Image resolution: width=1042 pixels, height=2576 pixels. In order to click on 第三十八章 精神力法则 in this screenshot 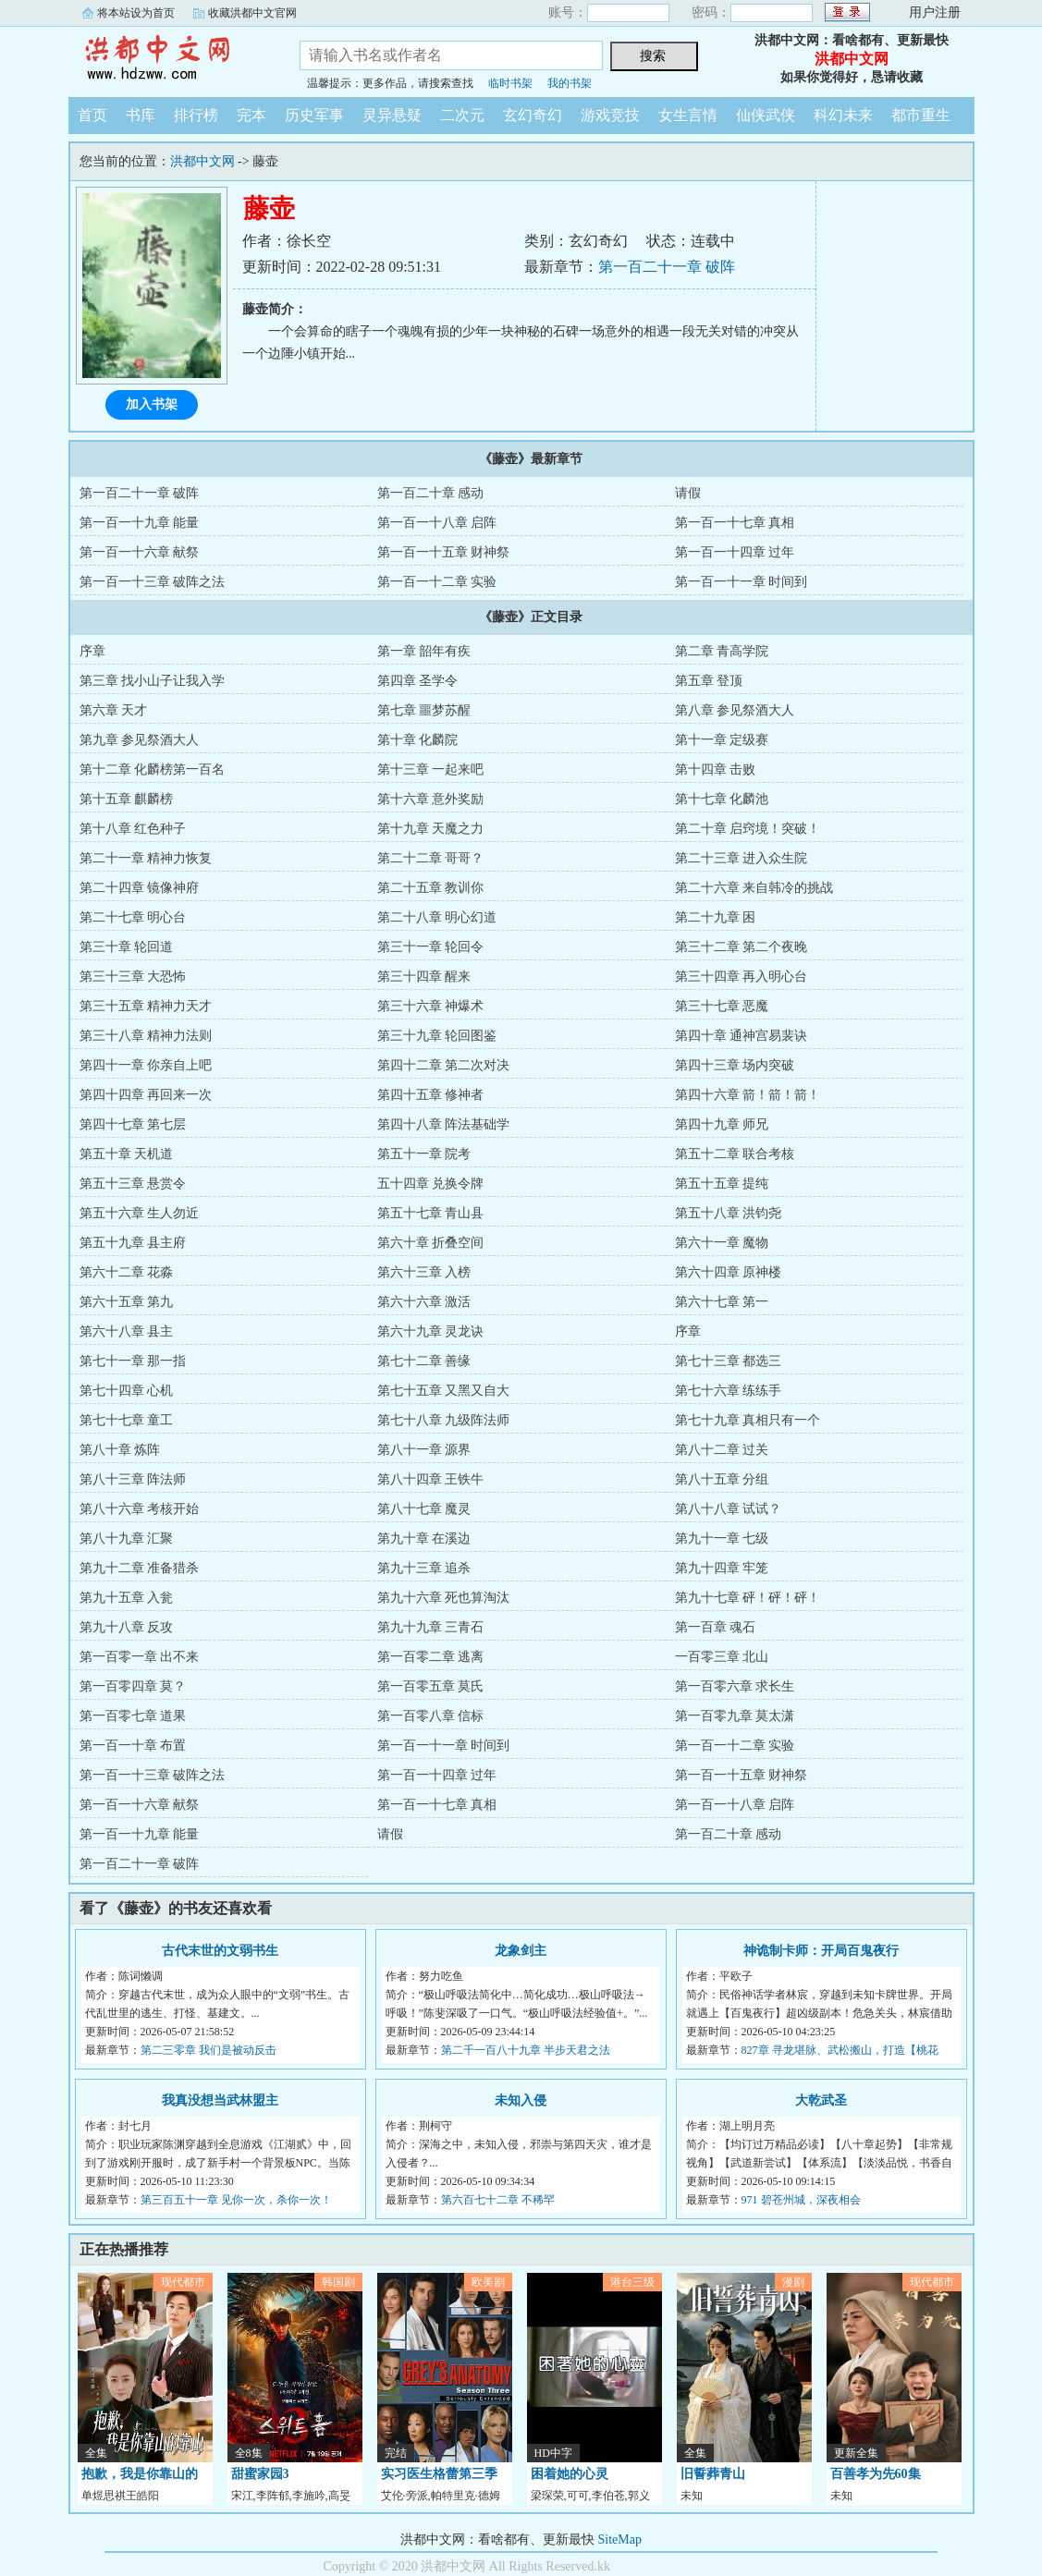, I will do `click(146, 1036)`.